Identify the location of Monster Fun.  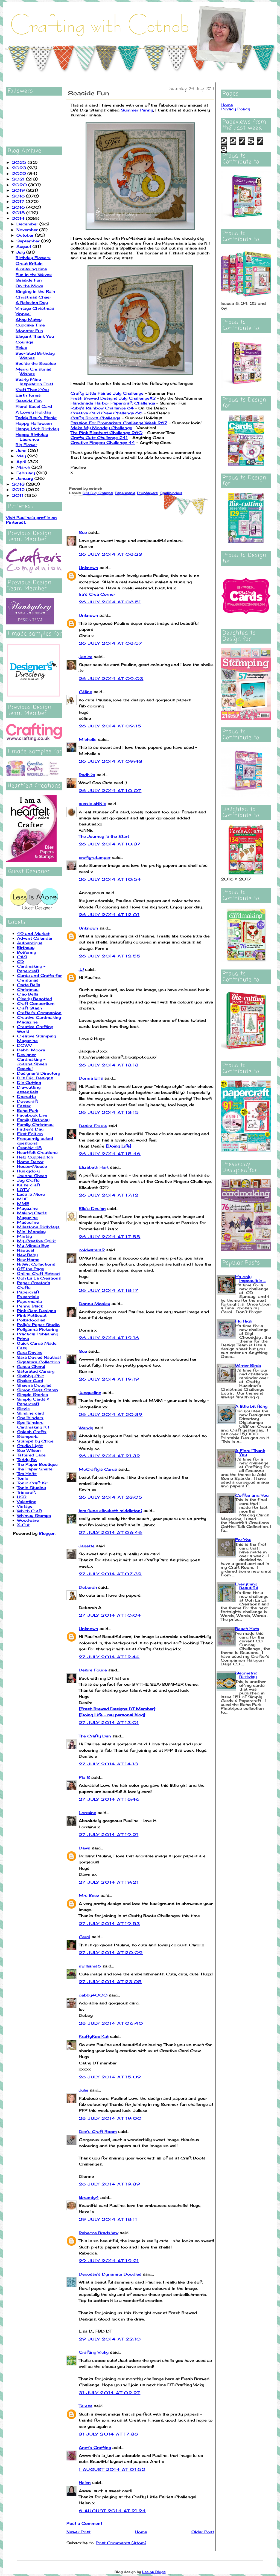
(29, 330).